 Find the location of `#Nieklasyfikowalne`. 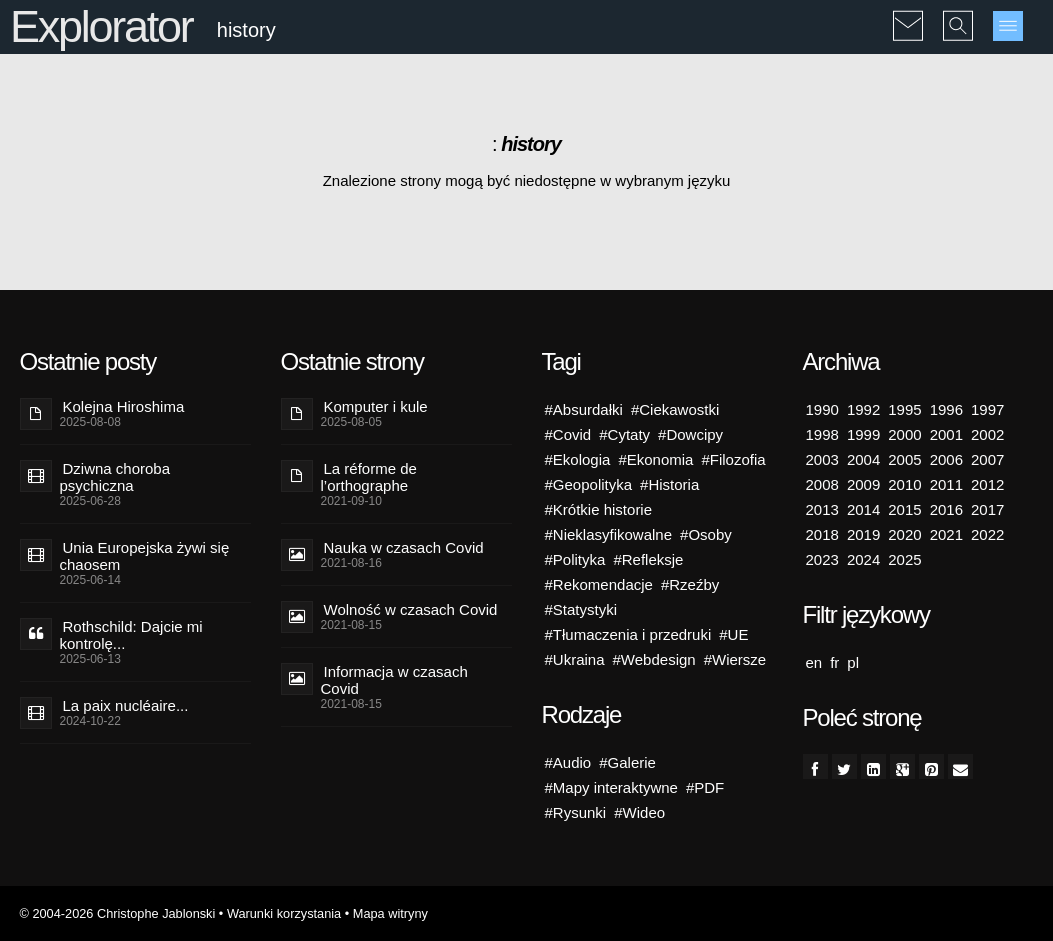

#Nieklasyfikowalne is located at coordinates (609, 534).